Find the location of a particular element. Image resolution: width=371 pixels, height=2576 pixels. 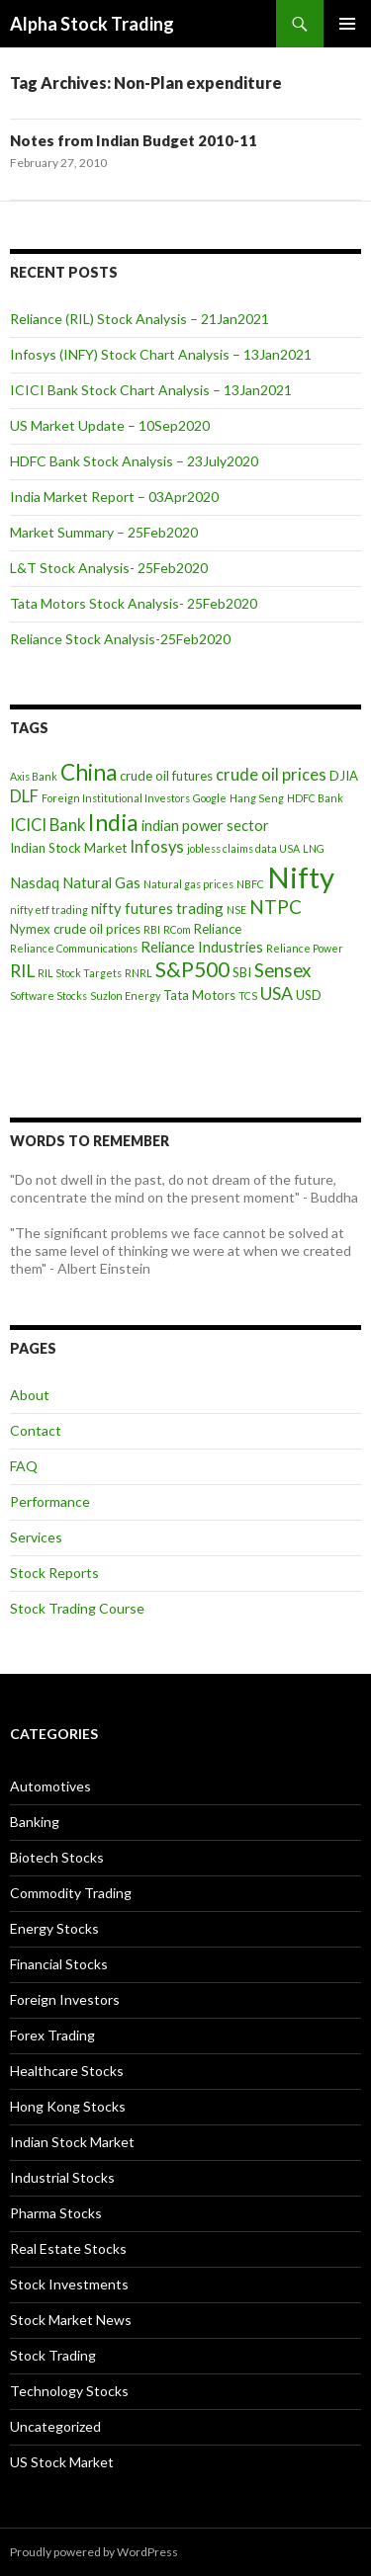

NTPC [NTPC (8 items)] is located at coordinates (275, 906).